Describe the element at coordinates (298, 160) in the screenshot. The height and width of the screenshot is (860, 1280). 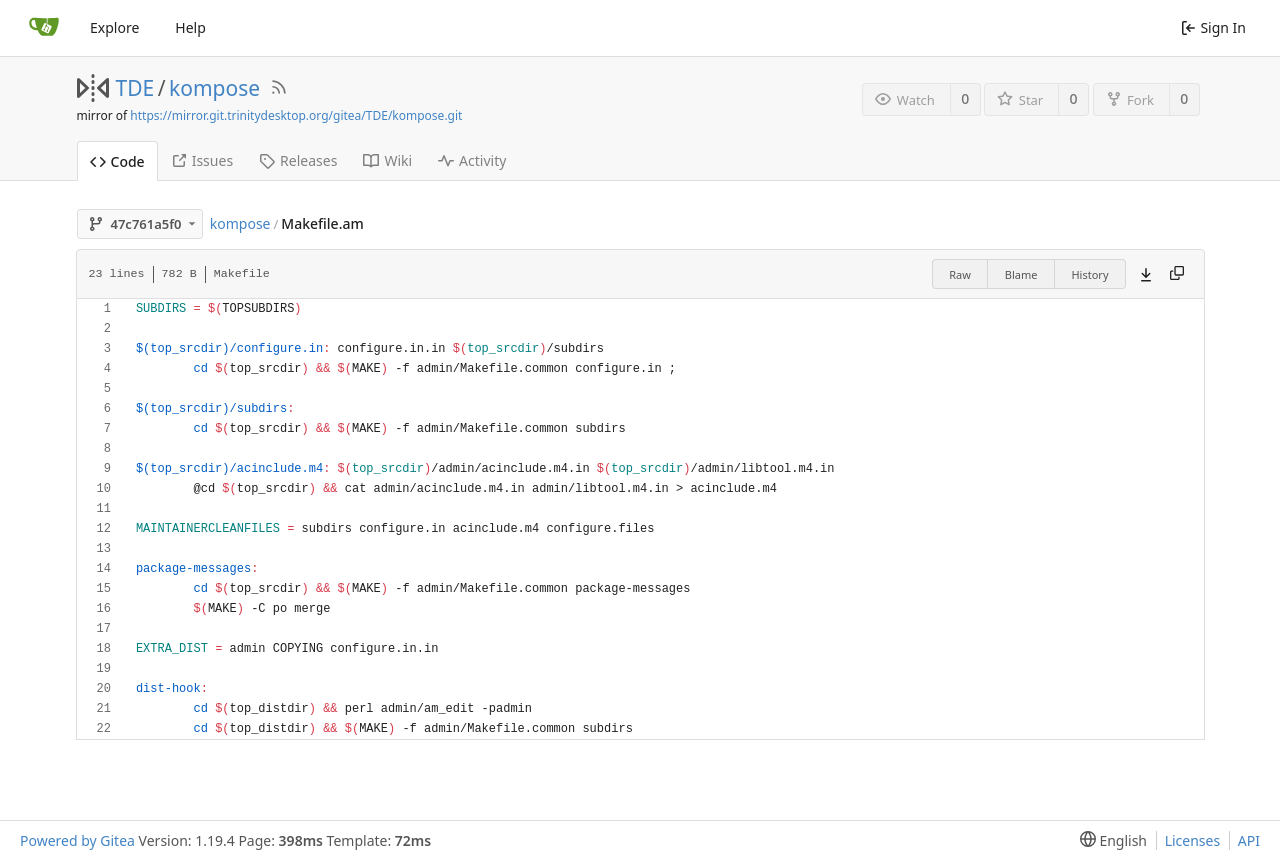
I see `Releases` at that location.